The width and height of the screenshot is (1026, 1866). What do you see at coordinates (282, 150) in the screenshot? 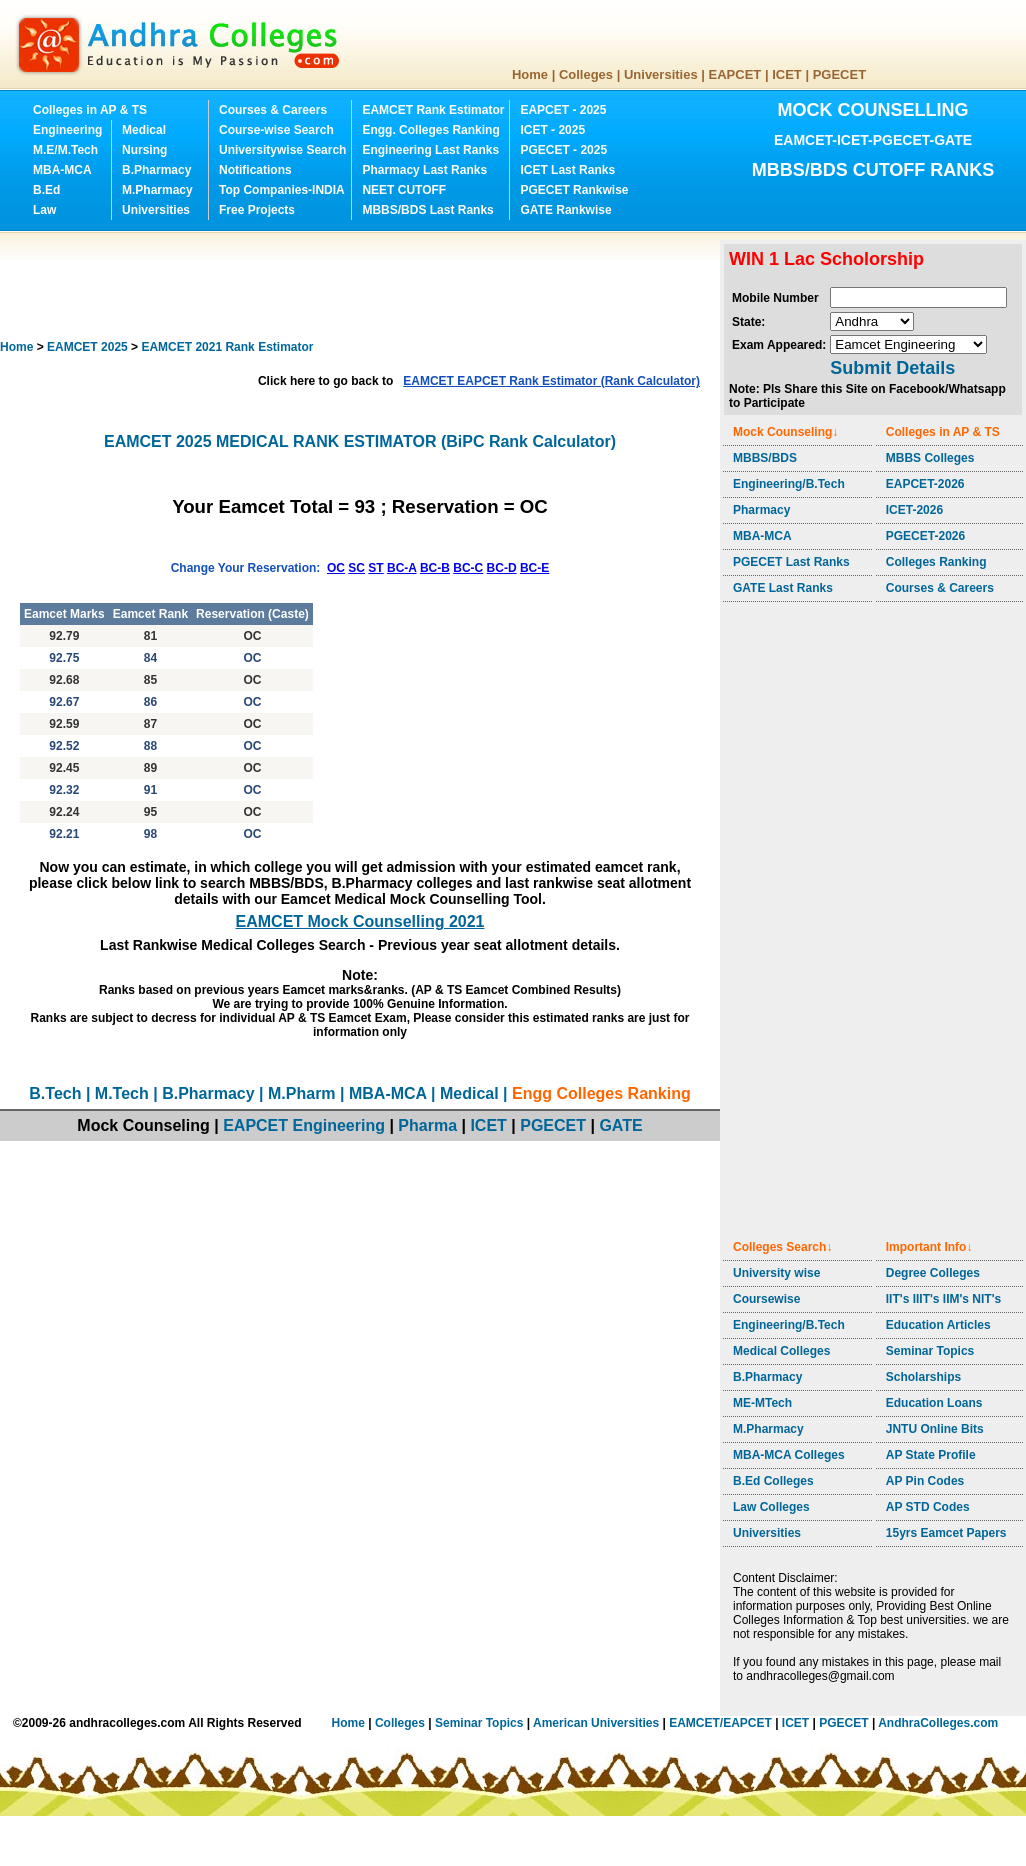
I see `Universitywise Search` at bounding box center [282, 150].